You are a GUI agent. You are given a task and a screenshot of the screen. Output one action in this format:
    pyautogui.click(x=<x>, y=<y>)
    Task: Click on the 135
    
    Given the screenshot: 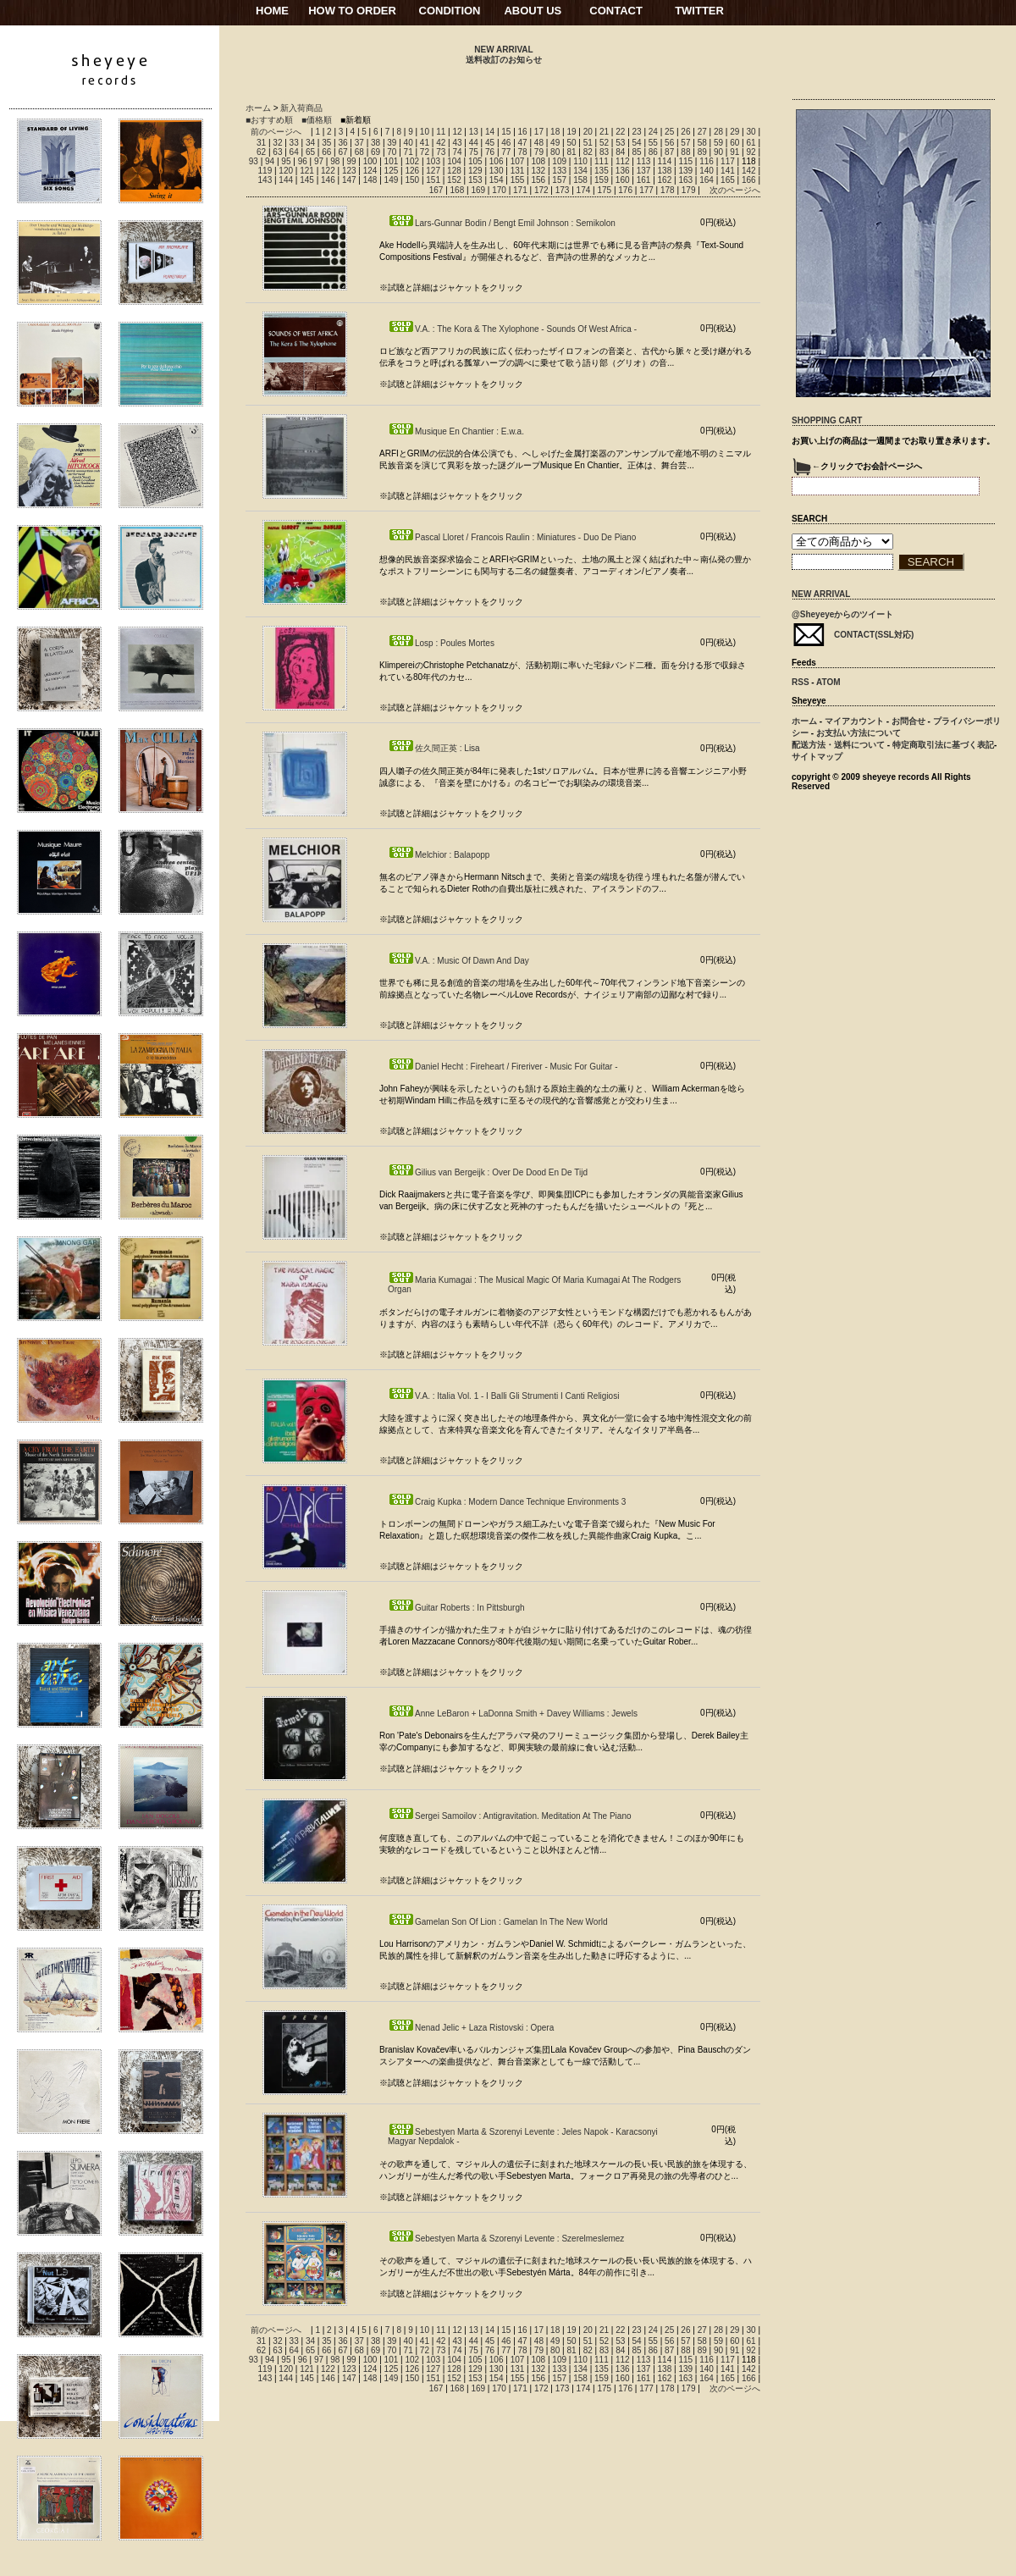 What is the action you would take?
    pyautogui.click(x=601, y=170)
    